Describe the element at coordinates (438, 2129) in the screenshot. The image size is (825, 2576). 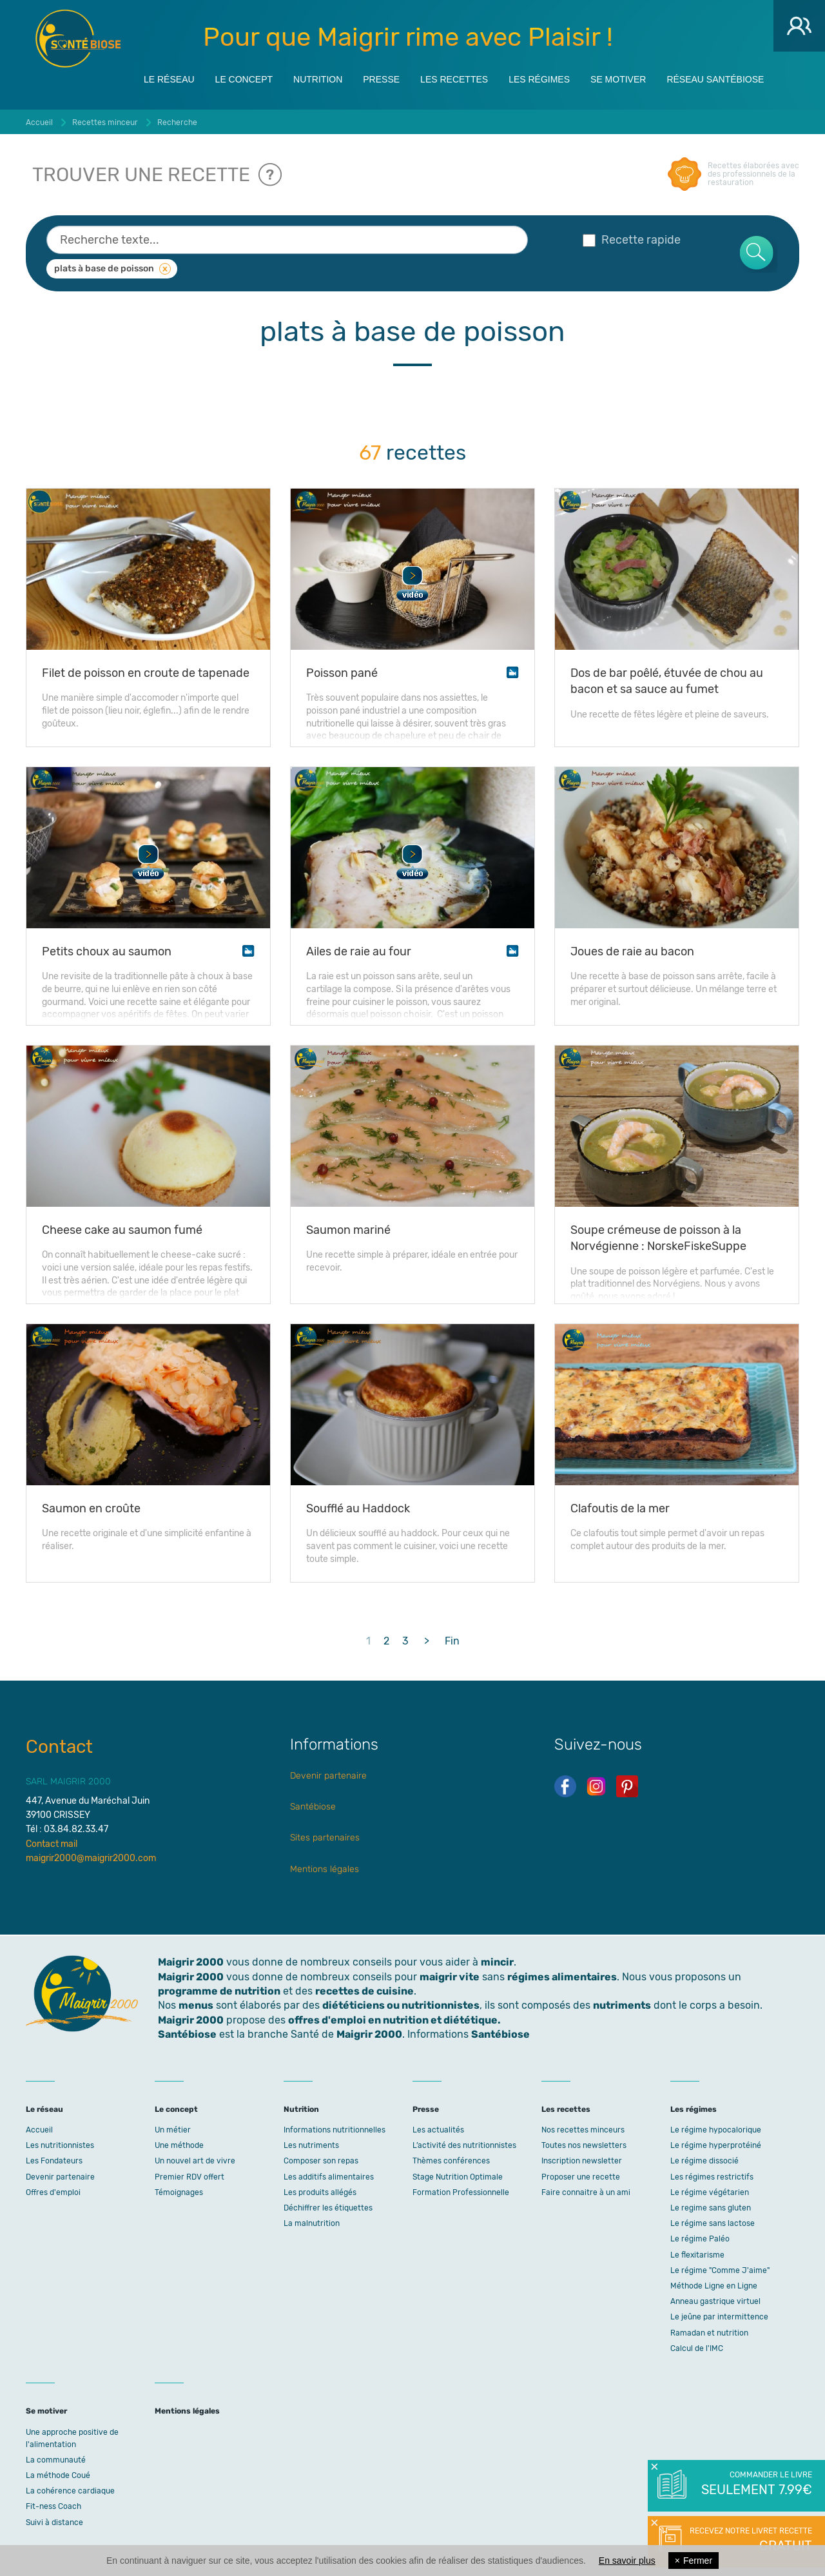
I see `Les actualités` at that location.